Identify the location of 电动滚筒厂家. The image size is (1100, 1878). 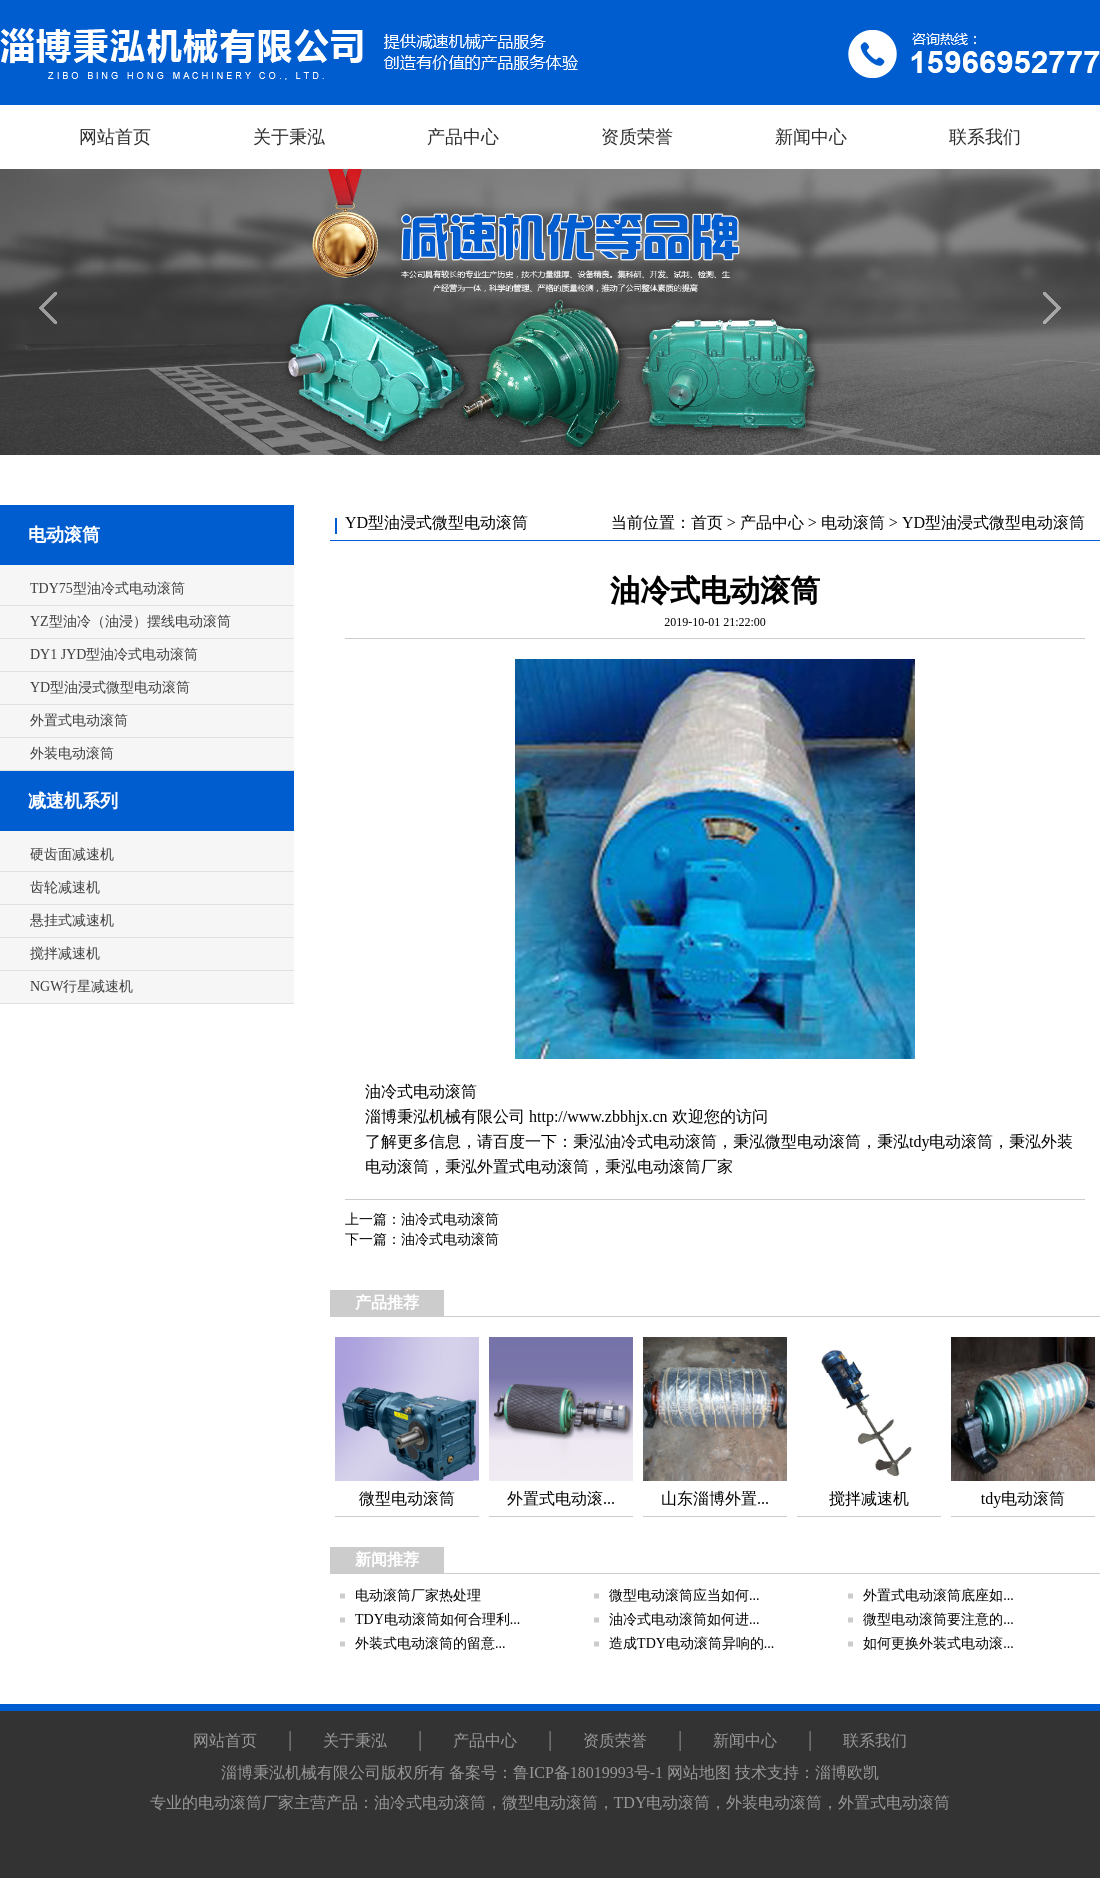
(685, 1166).